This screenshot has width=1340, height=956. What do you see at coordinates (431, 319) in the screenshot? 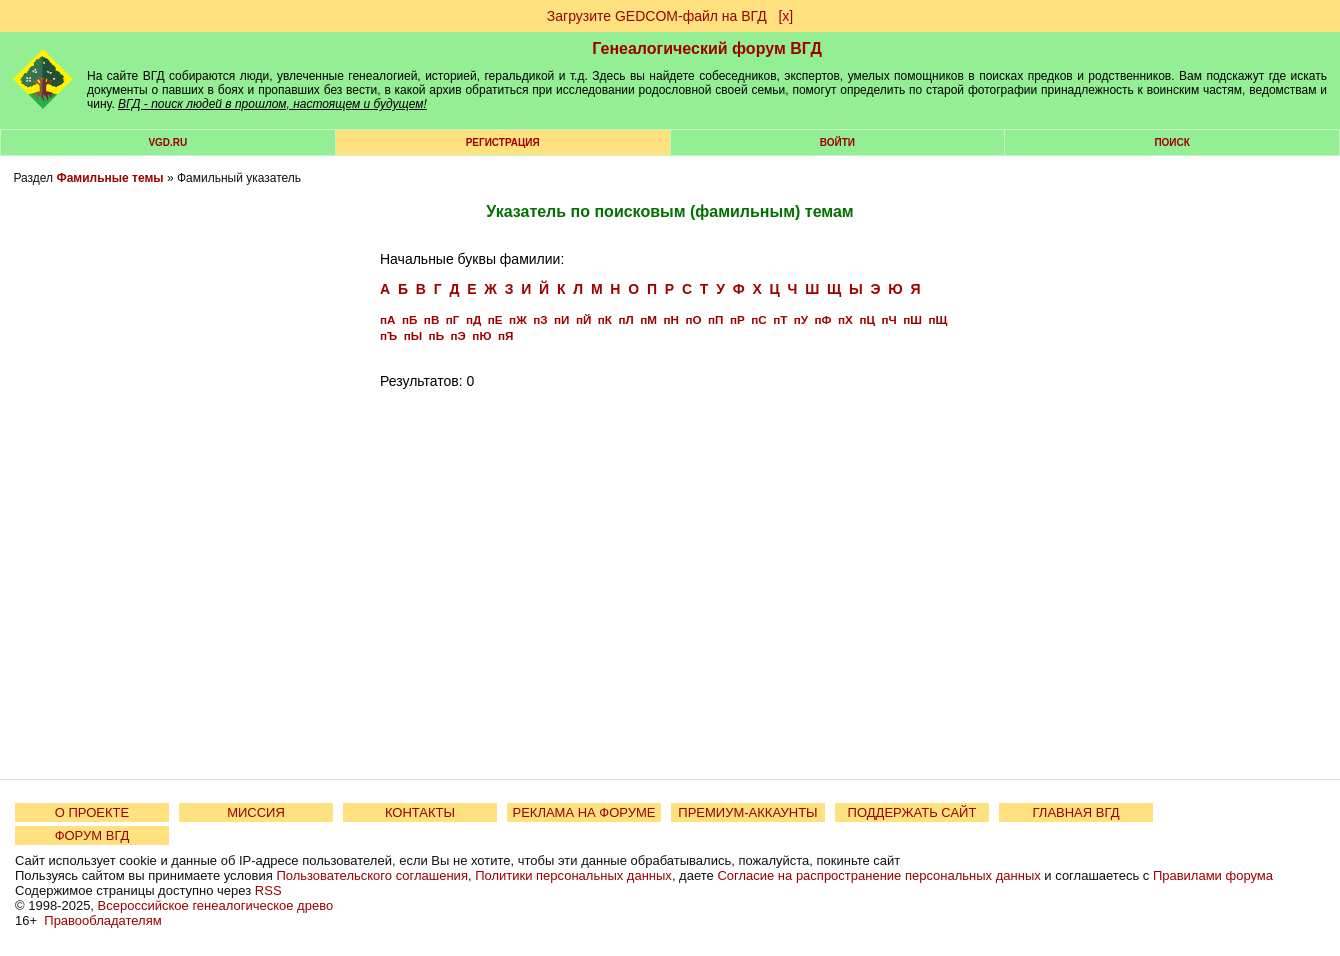
I see `пВ` at bounding box center [431, 319].